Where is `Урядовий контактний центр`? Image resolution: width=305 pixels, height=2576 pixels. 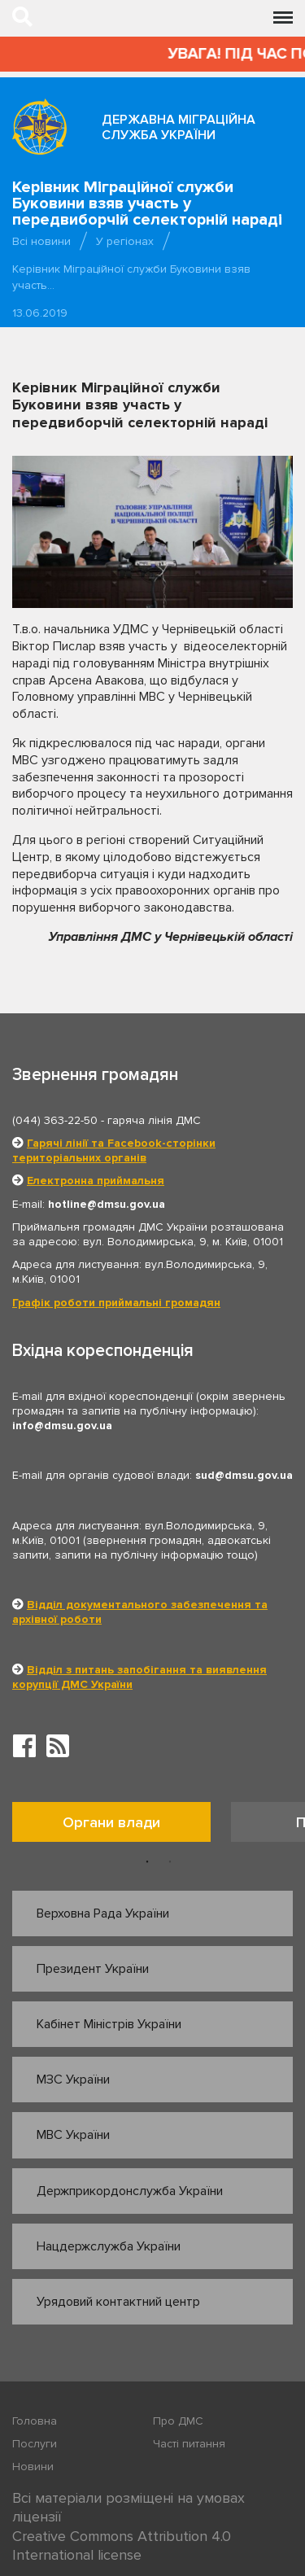
Урядовий контактний центр is located at coordinates (118, 2302).